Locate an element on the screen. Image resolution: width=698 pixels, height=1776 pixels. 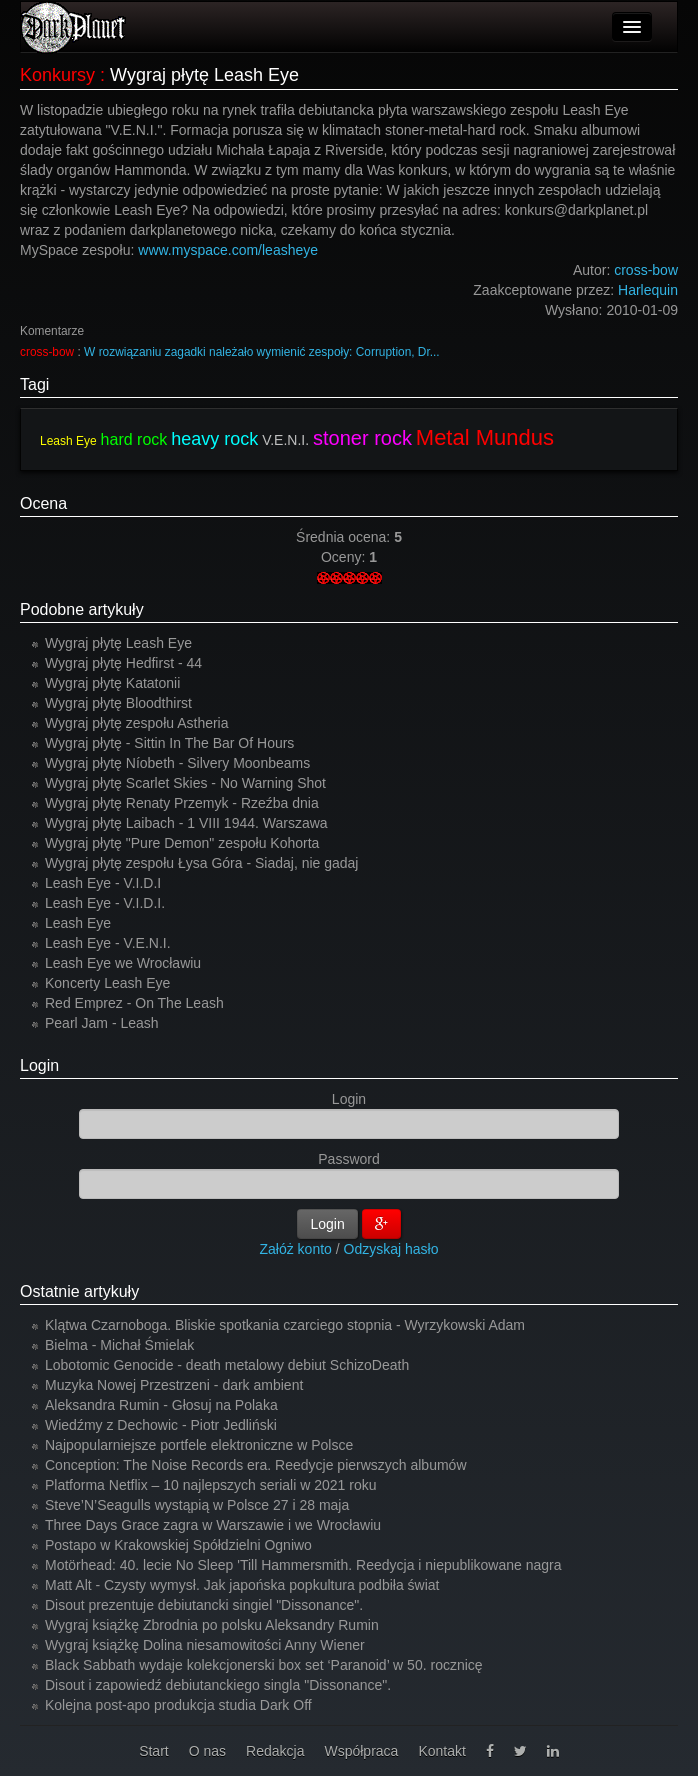
Disout prezentuje debiutancki singiel "Dissonance". is located at coordinates (204, 1605).